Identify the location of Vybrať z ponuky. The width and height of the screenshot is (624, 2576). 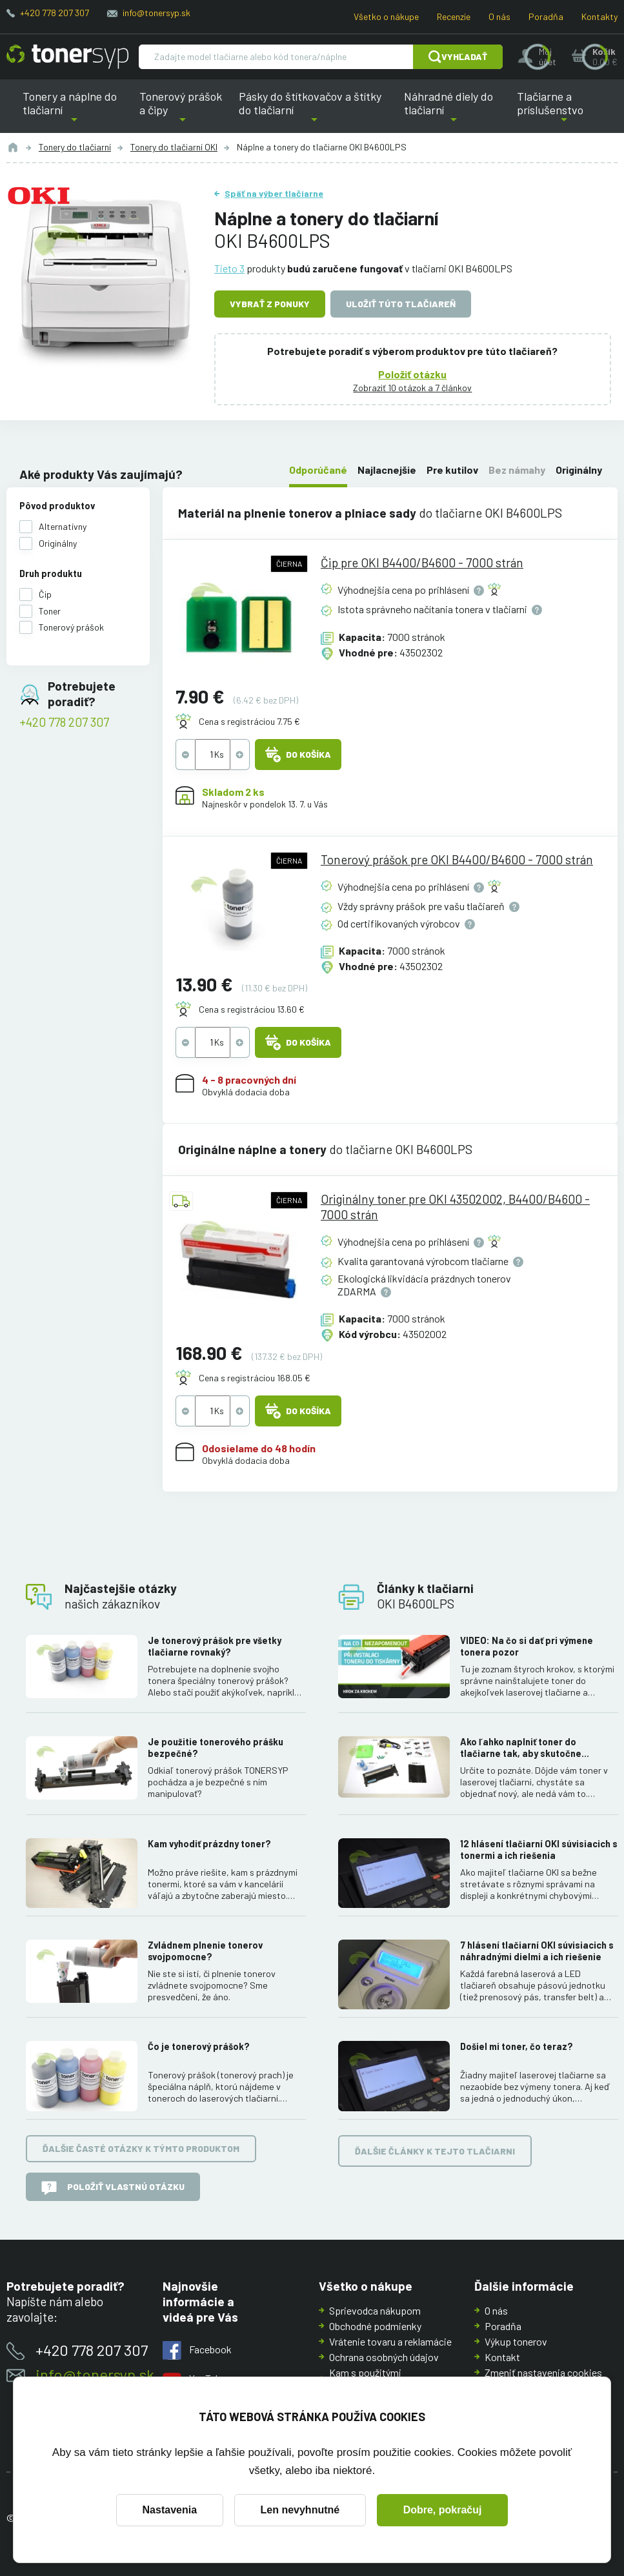
(270, 303).